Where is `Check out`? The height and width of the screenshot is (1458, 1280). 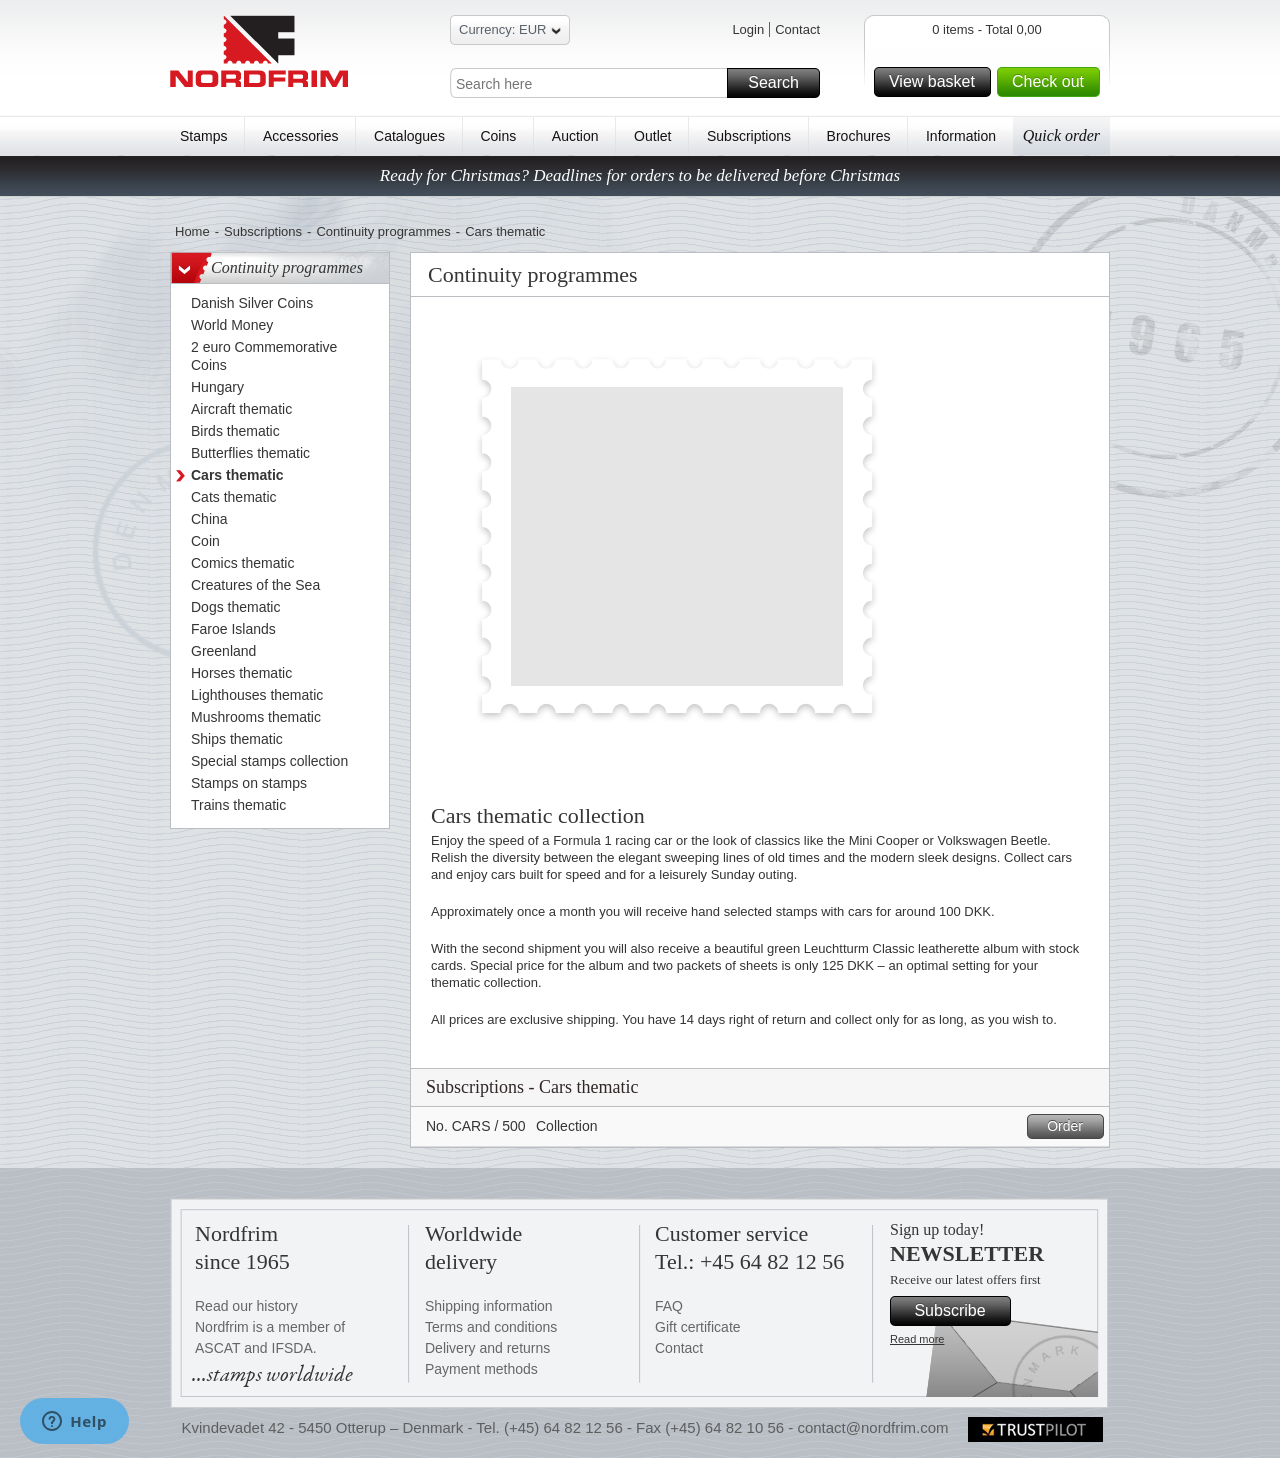 Check out is located at coordinates (1053, 82).